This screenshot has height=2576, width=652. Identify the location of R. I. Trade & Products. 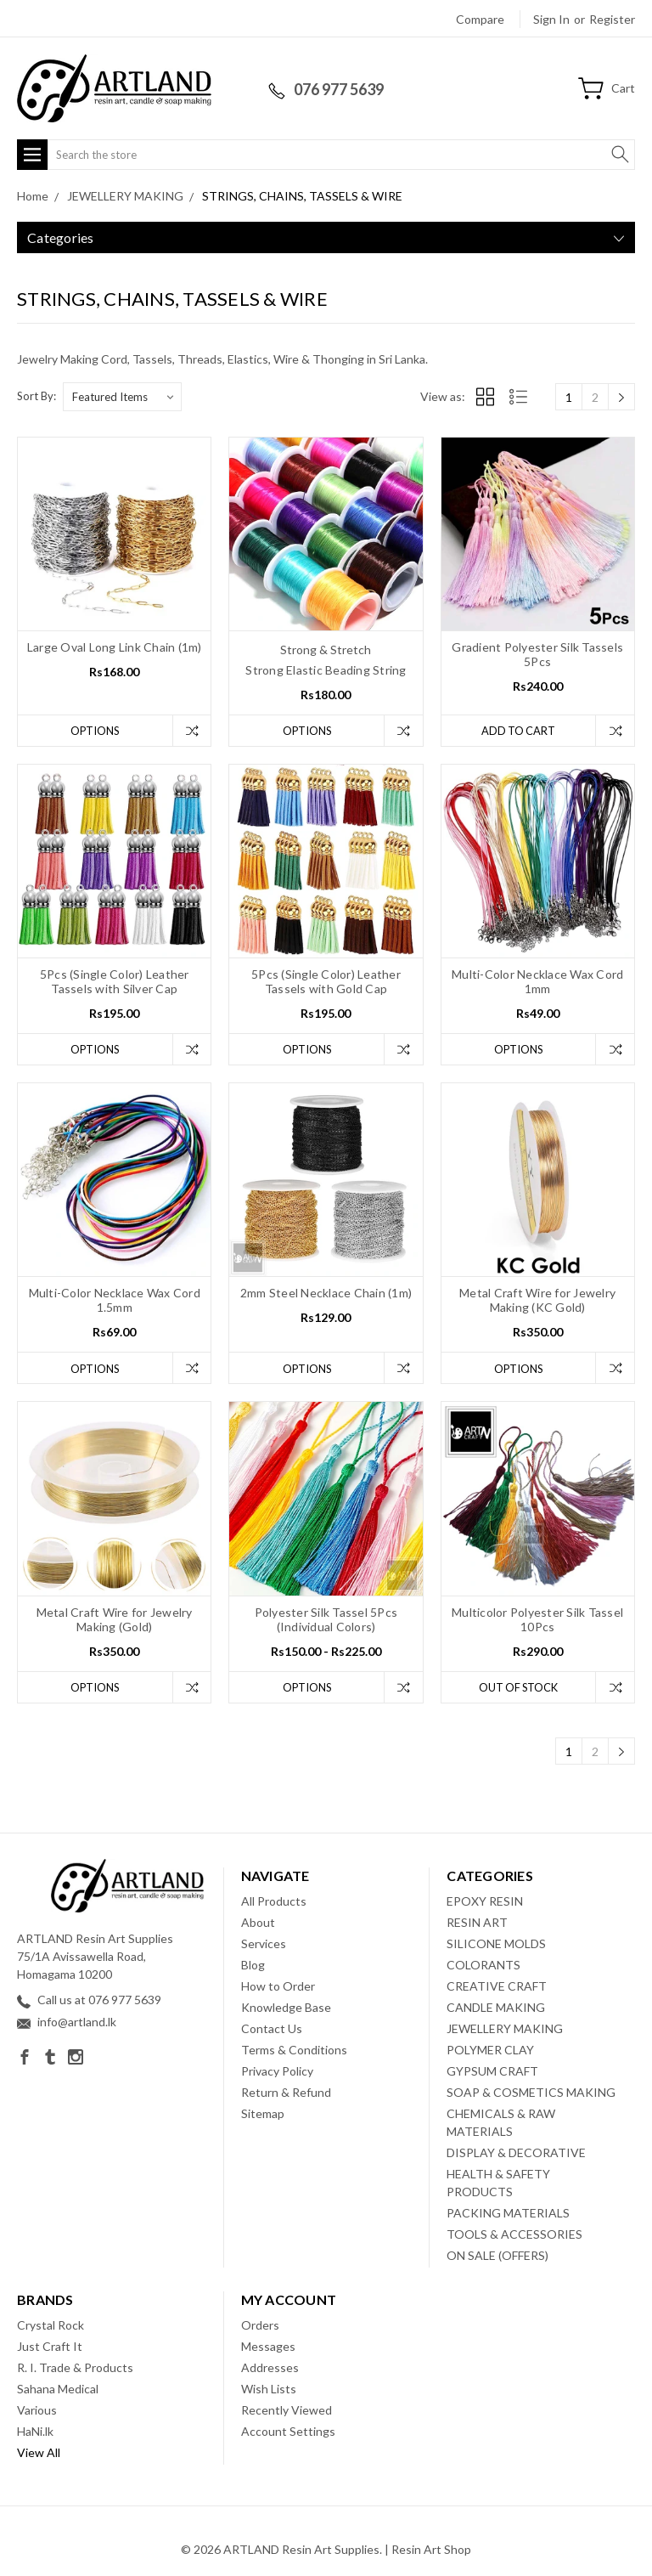
(75, 2368).